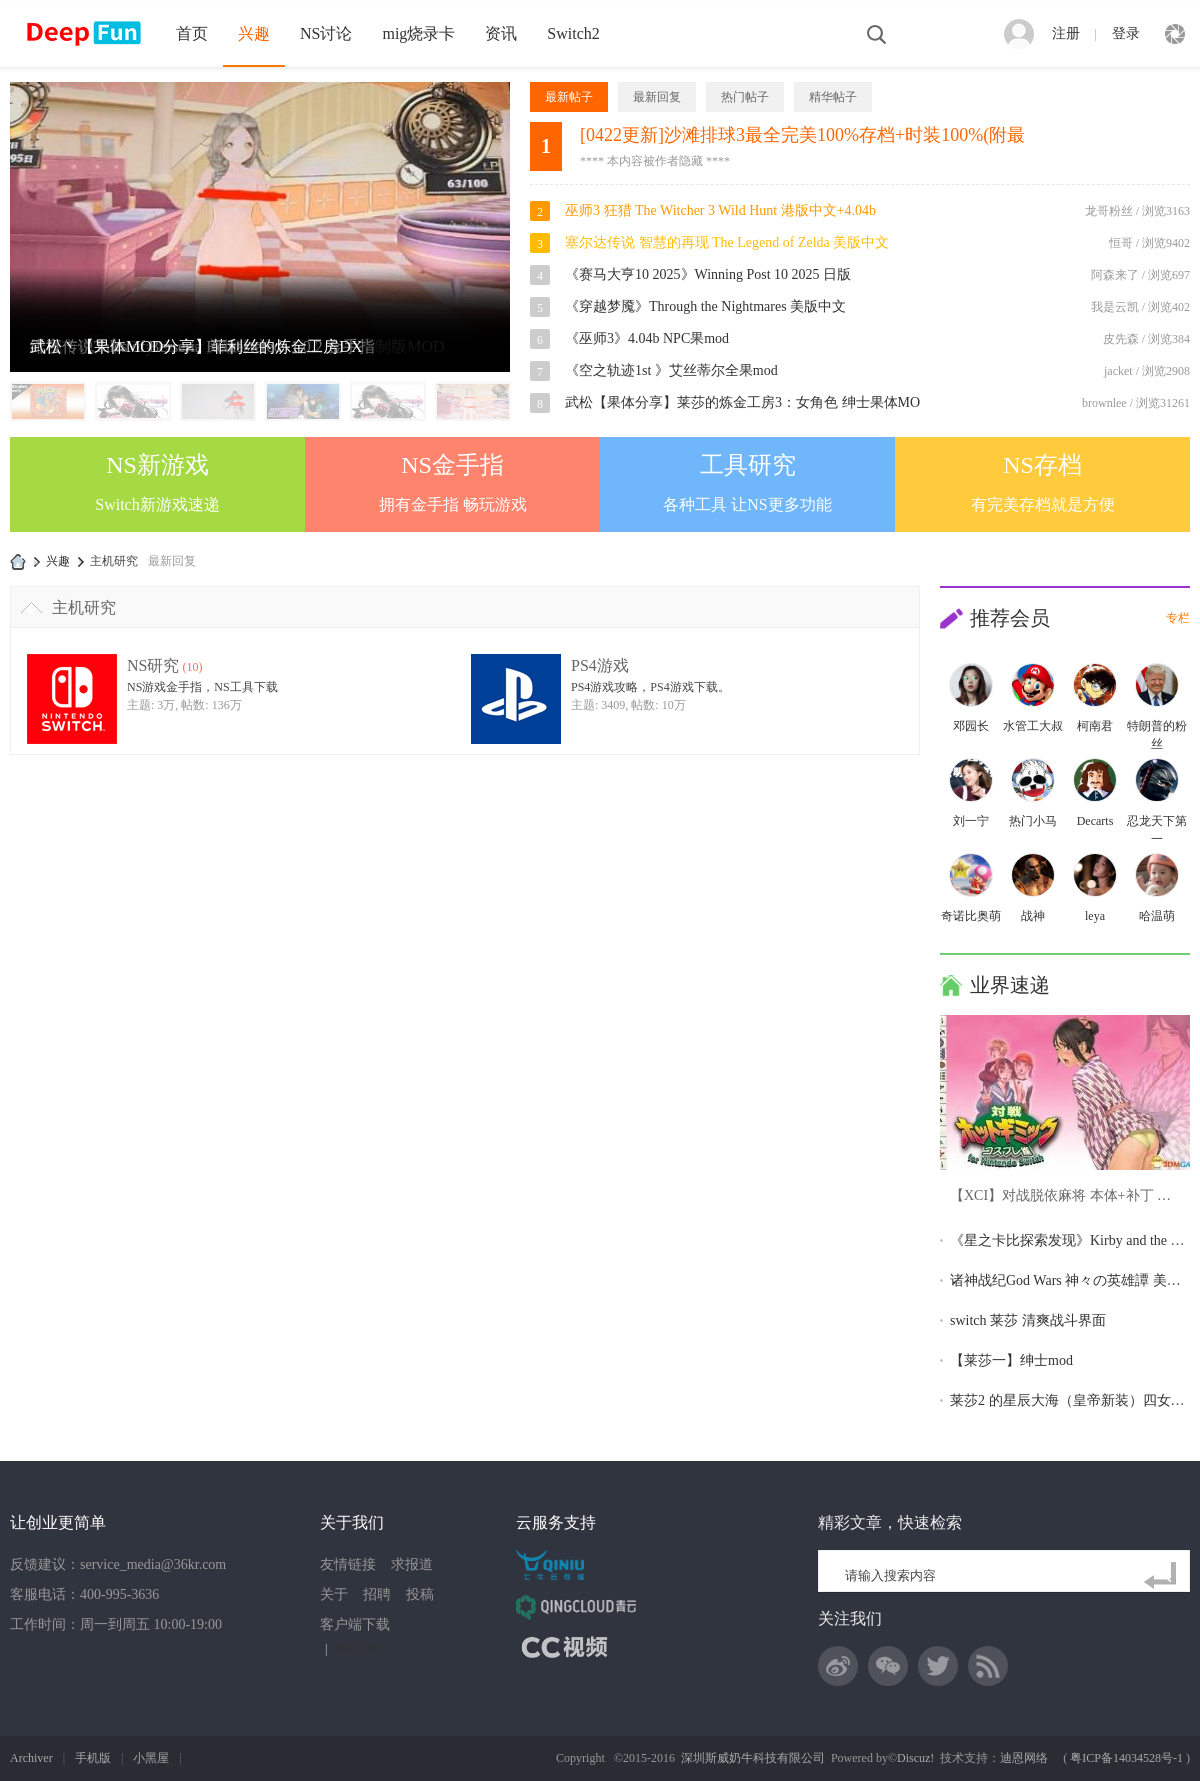 This screenshot has width=1200, height=1781. I want to click on 邓园长, so click(971, 726).